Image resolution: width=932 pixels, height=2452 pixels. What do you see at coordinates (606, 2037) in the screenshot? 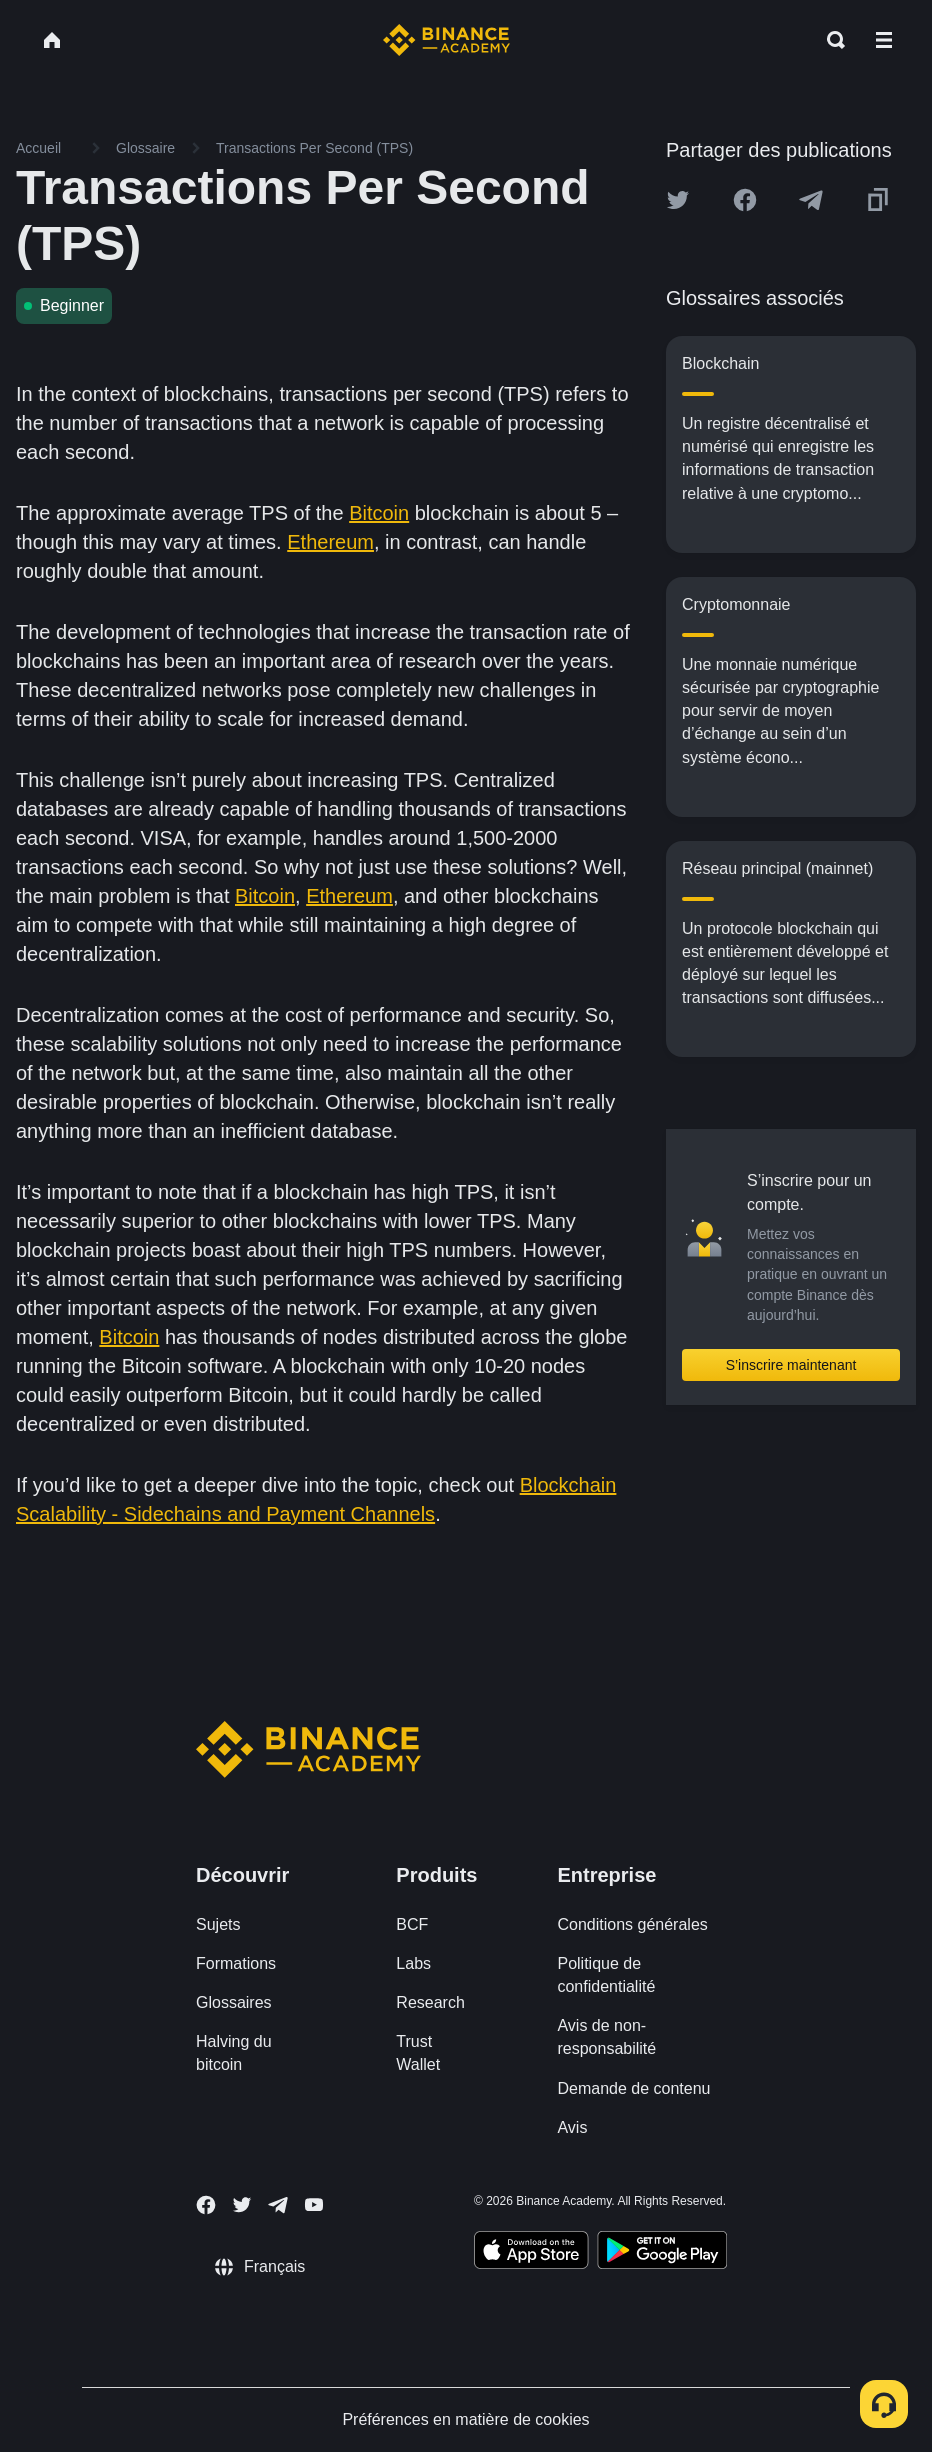
I see `Avis de non-responsabilité` at bounding box center [606, 2037].